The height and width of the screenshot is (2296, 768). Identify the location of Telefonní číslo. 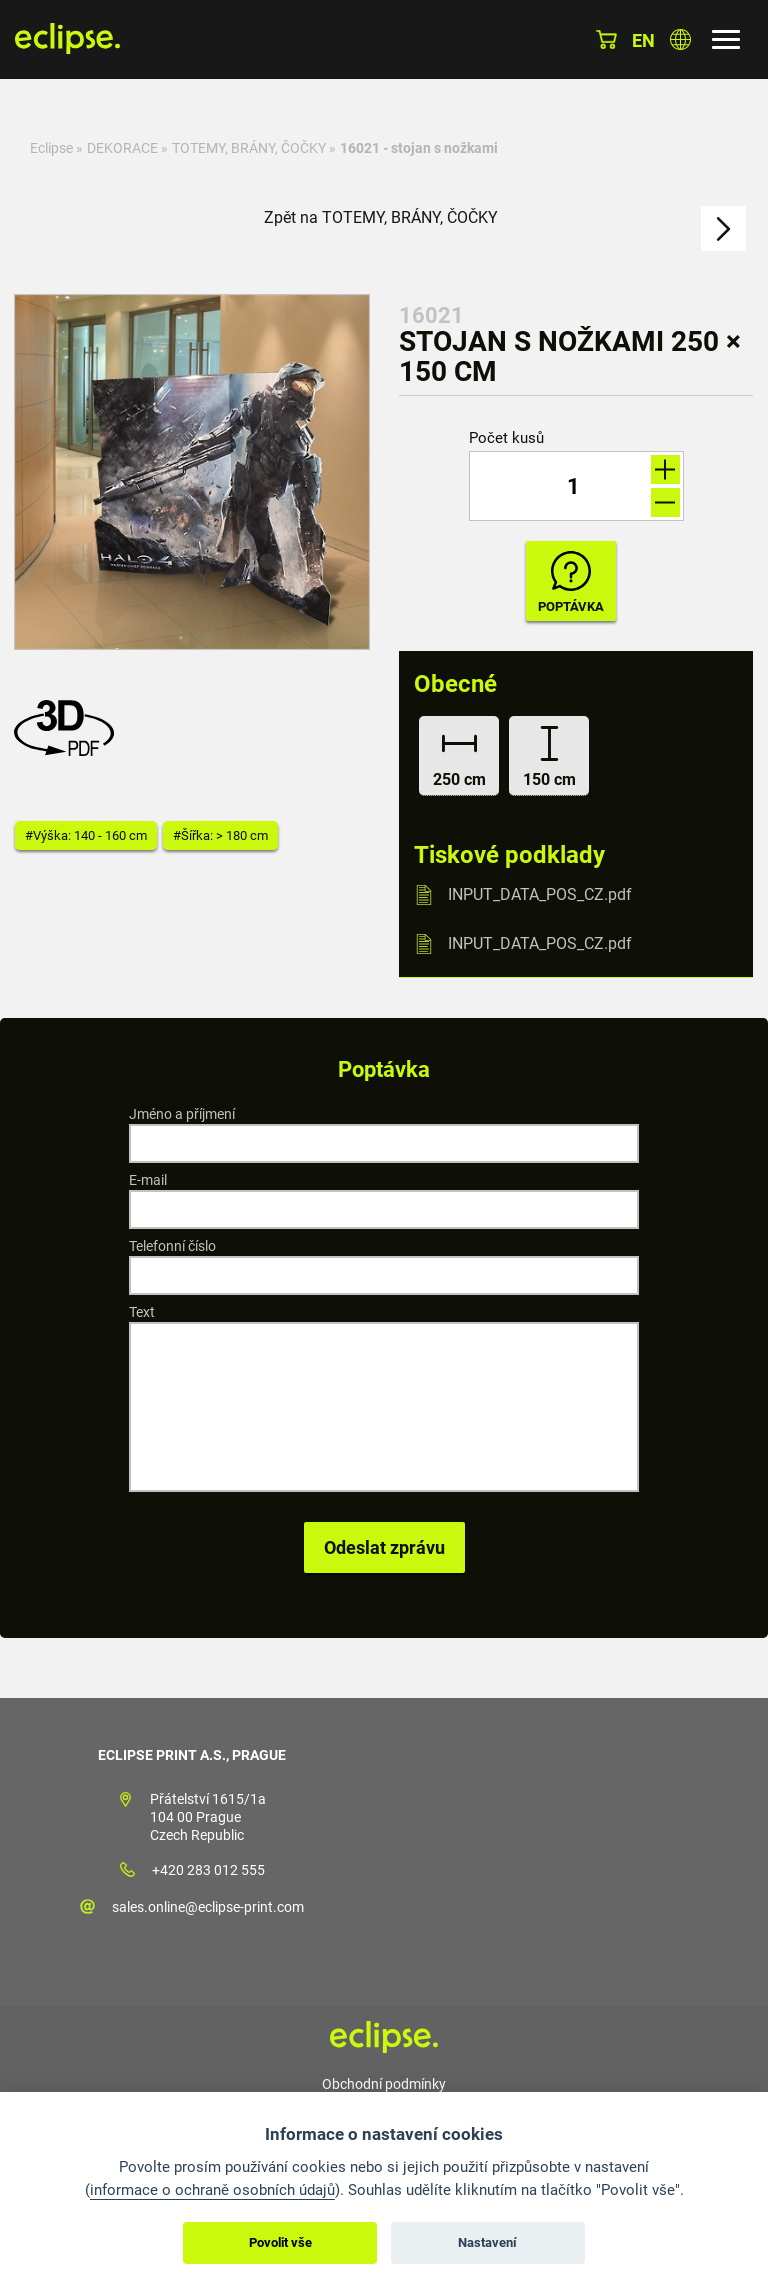
(172, 1246).